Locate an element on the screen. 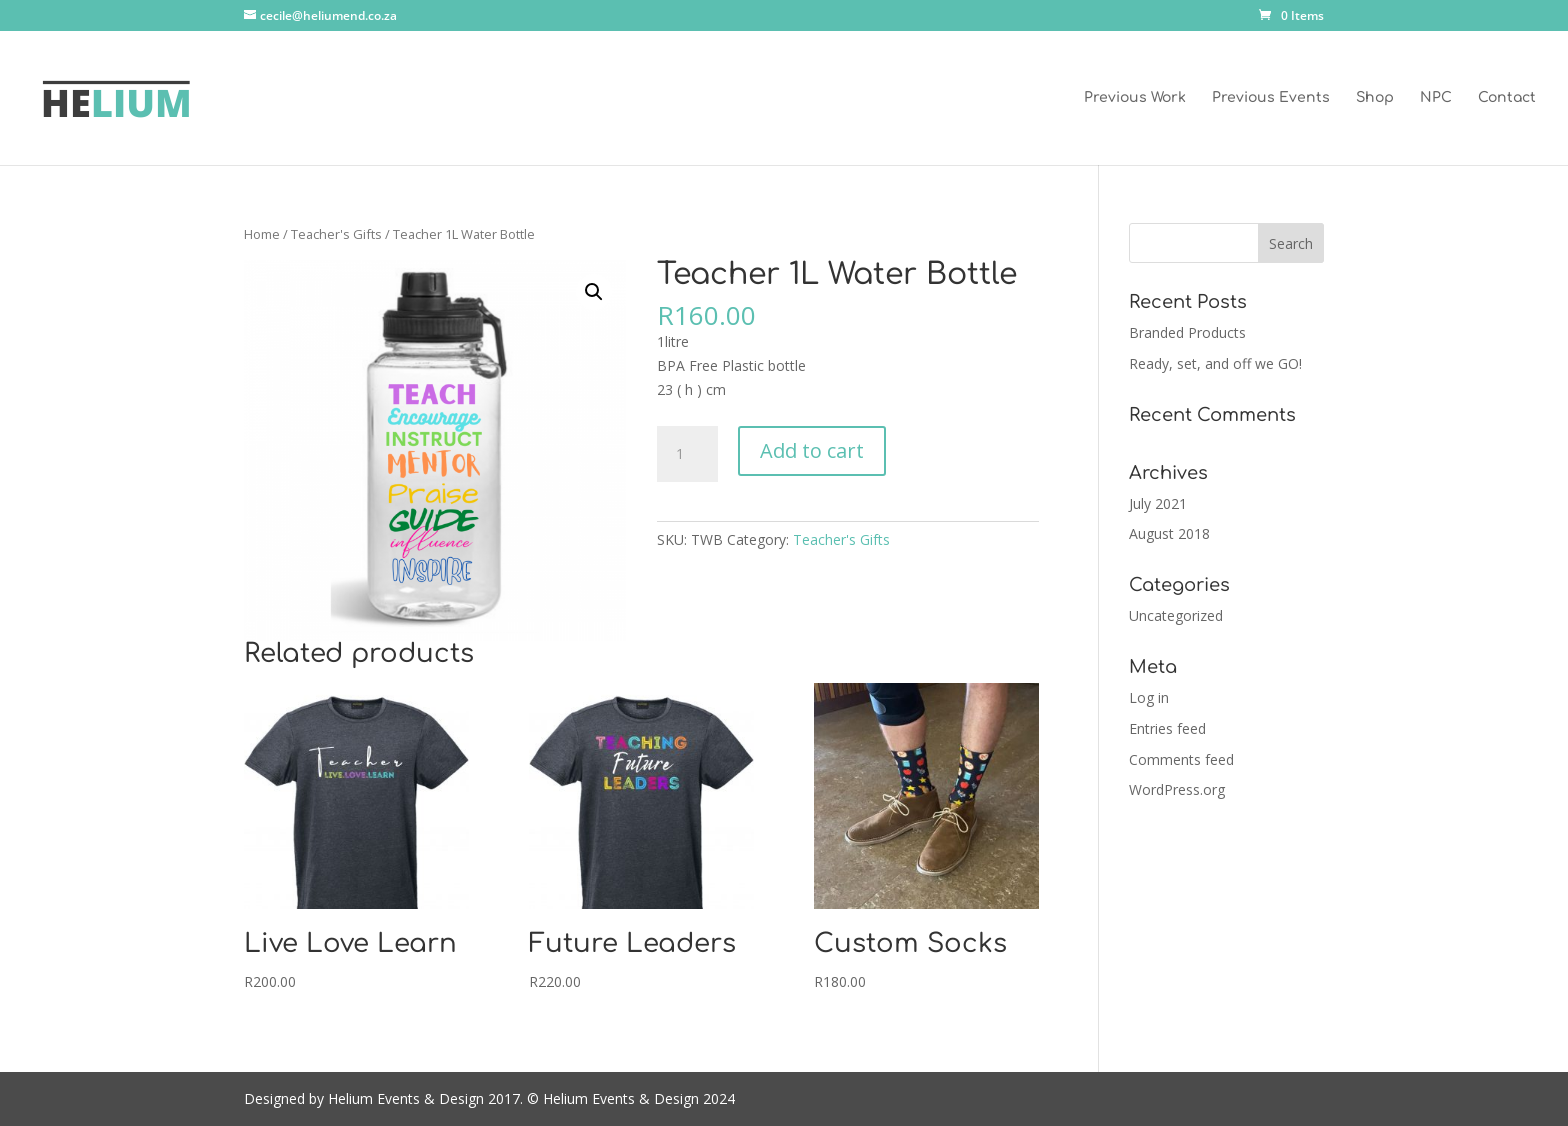 The image size is (1568, 1126). Comments feed is located at coordinates (1181, 759).